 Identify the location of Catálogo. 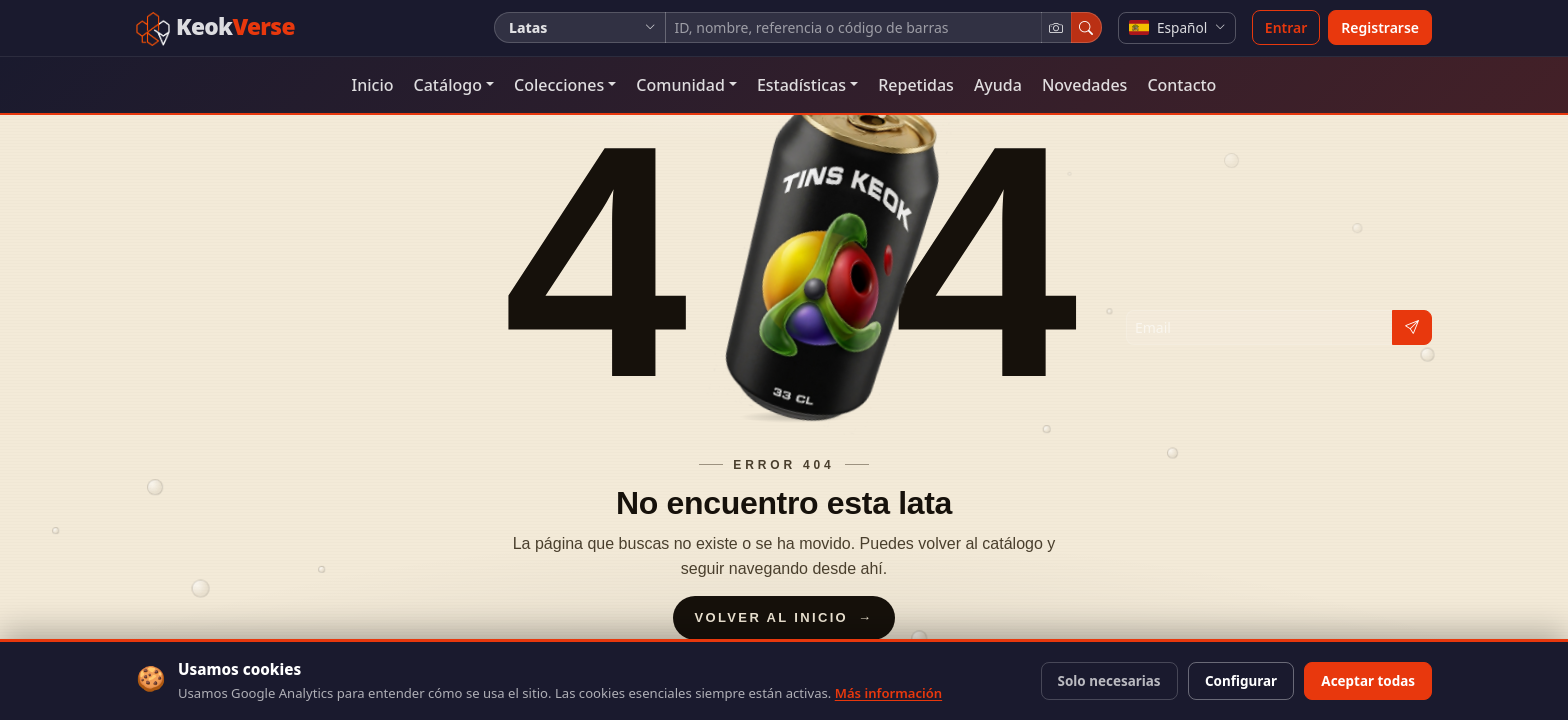
(448, 85).